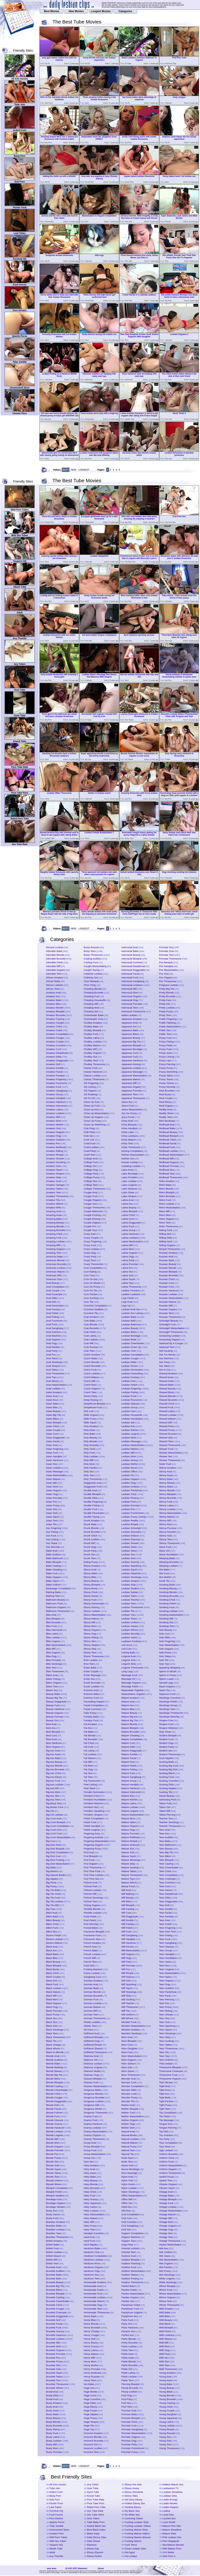 Image resolution: width=200 pixels, height=2576 pixels. Describe the element at coordinates (93, 2293) in the screenshot. I see `Homemade Fuck` at that location.